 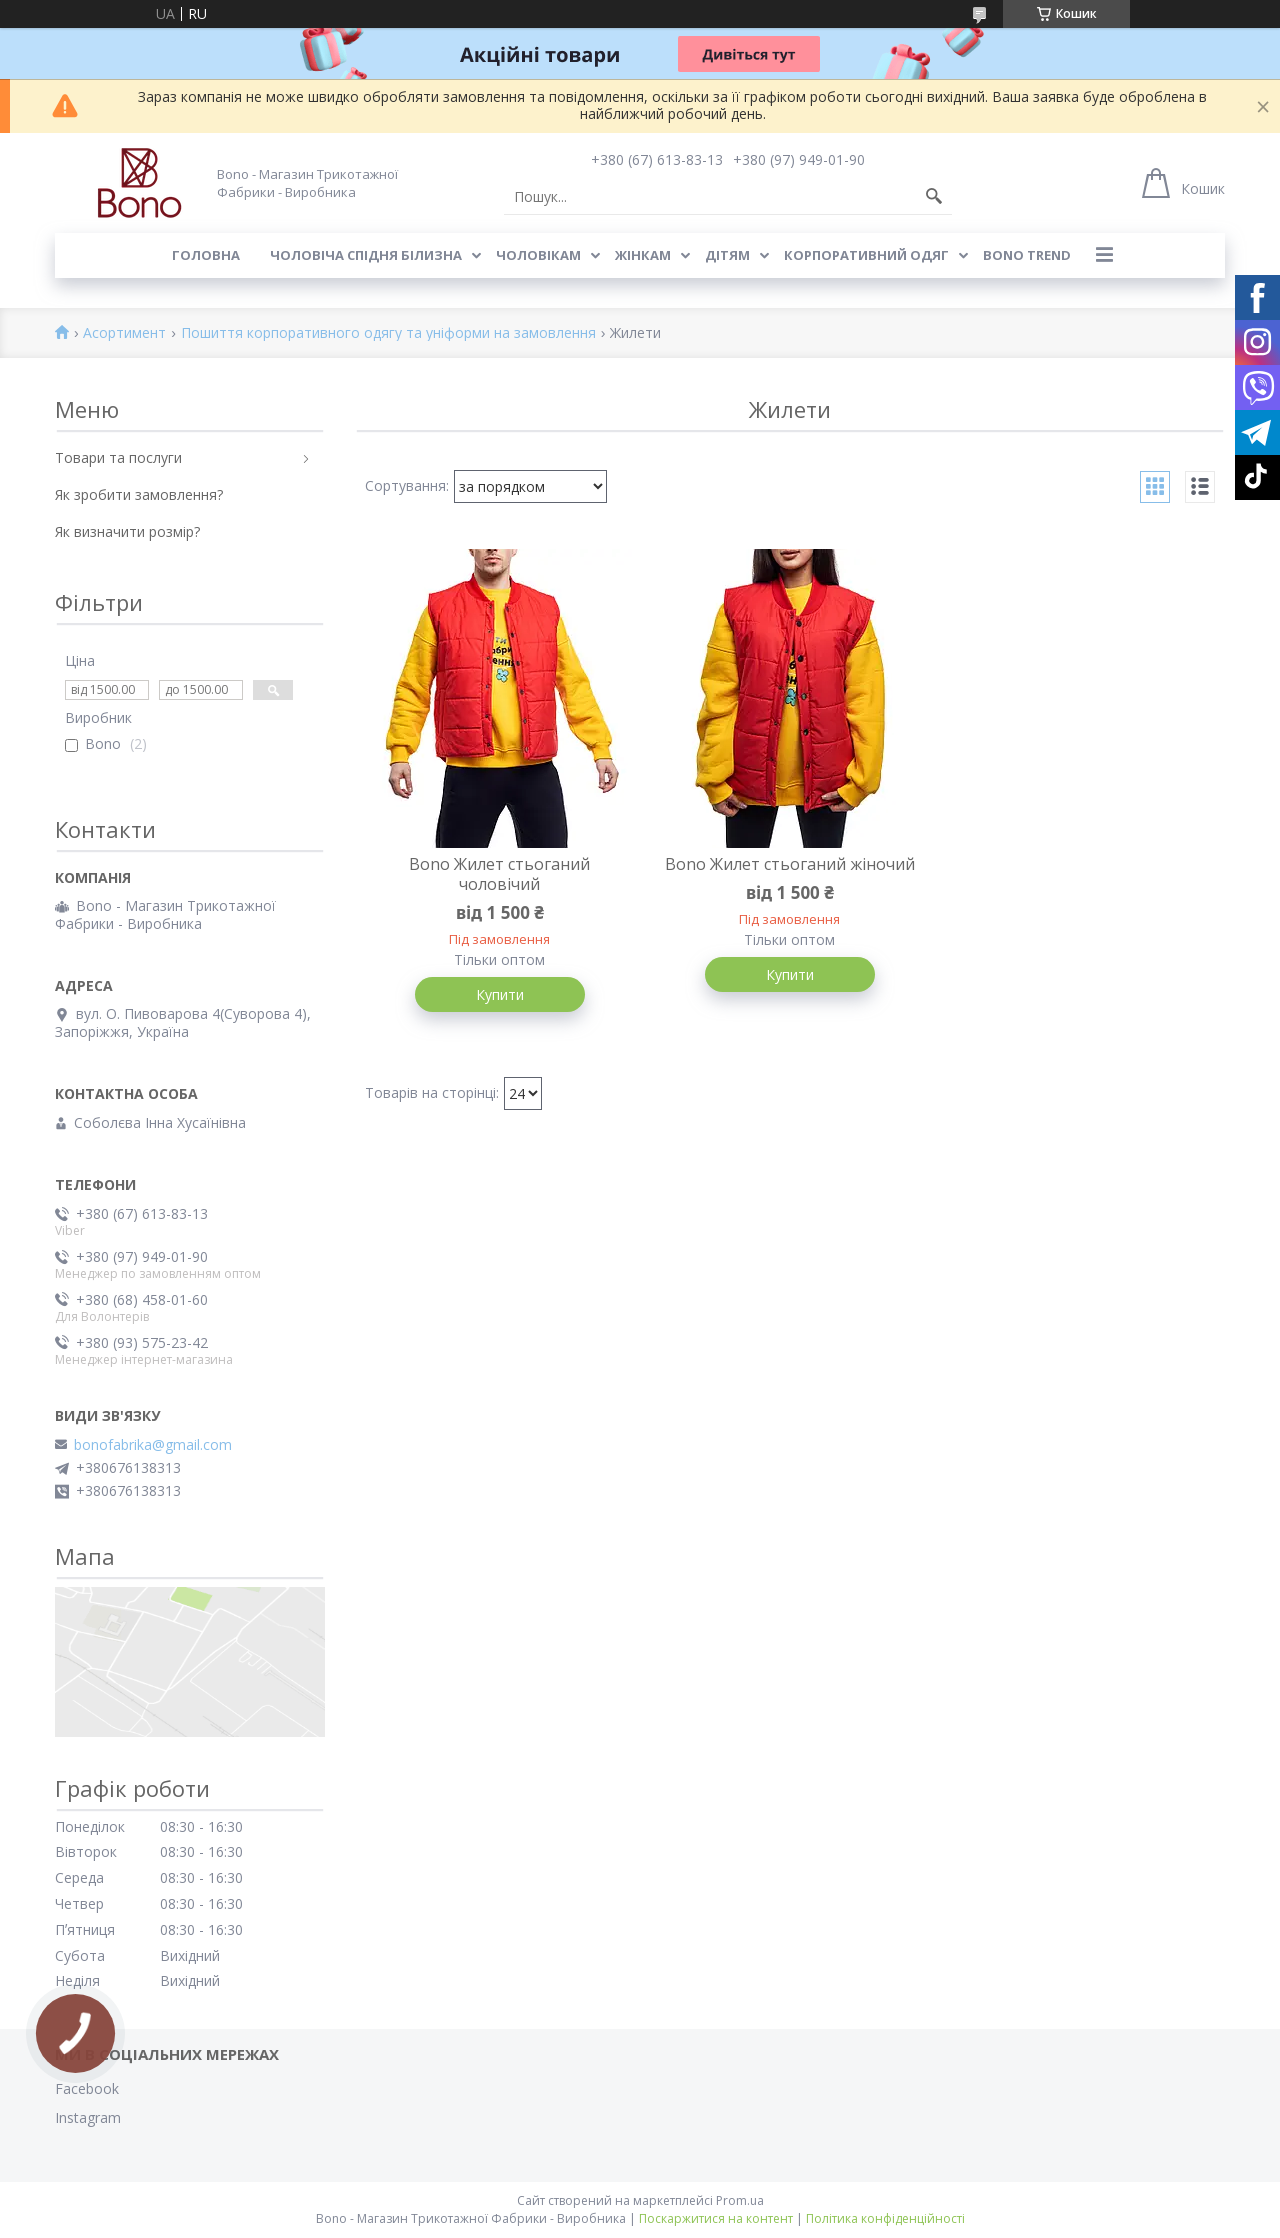 I want to click on bonofabrika@gmail.com, so click(x=153, y=1445).